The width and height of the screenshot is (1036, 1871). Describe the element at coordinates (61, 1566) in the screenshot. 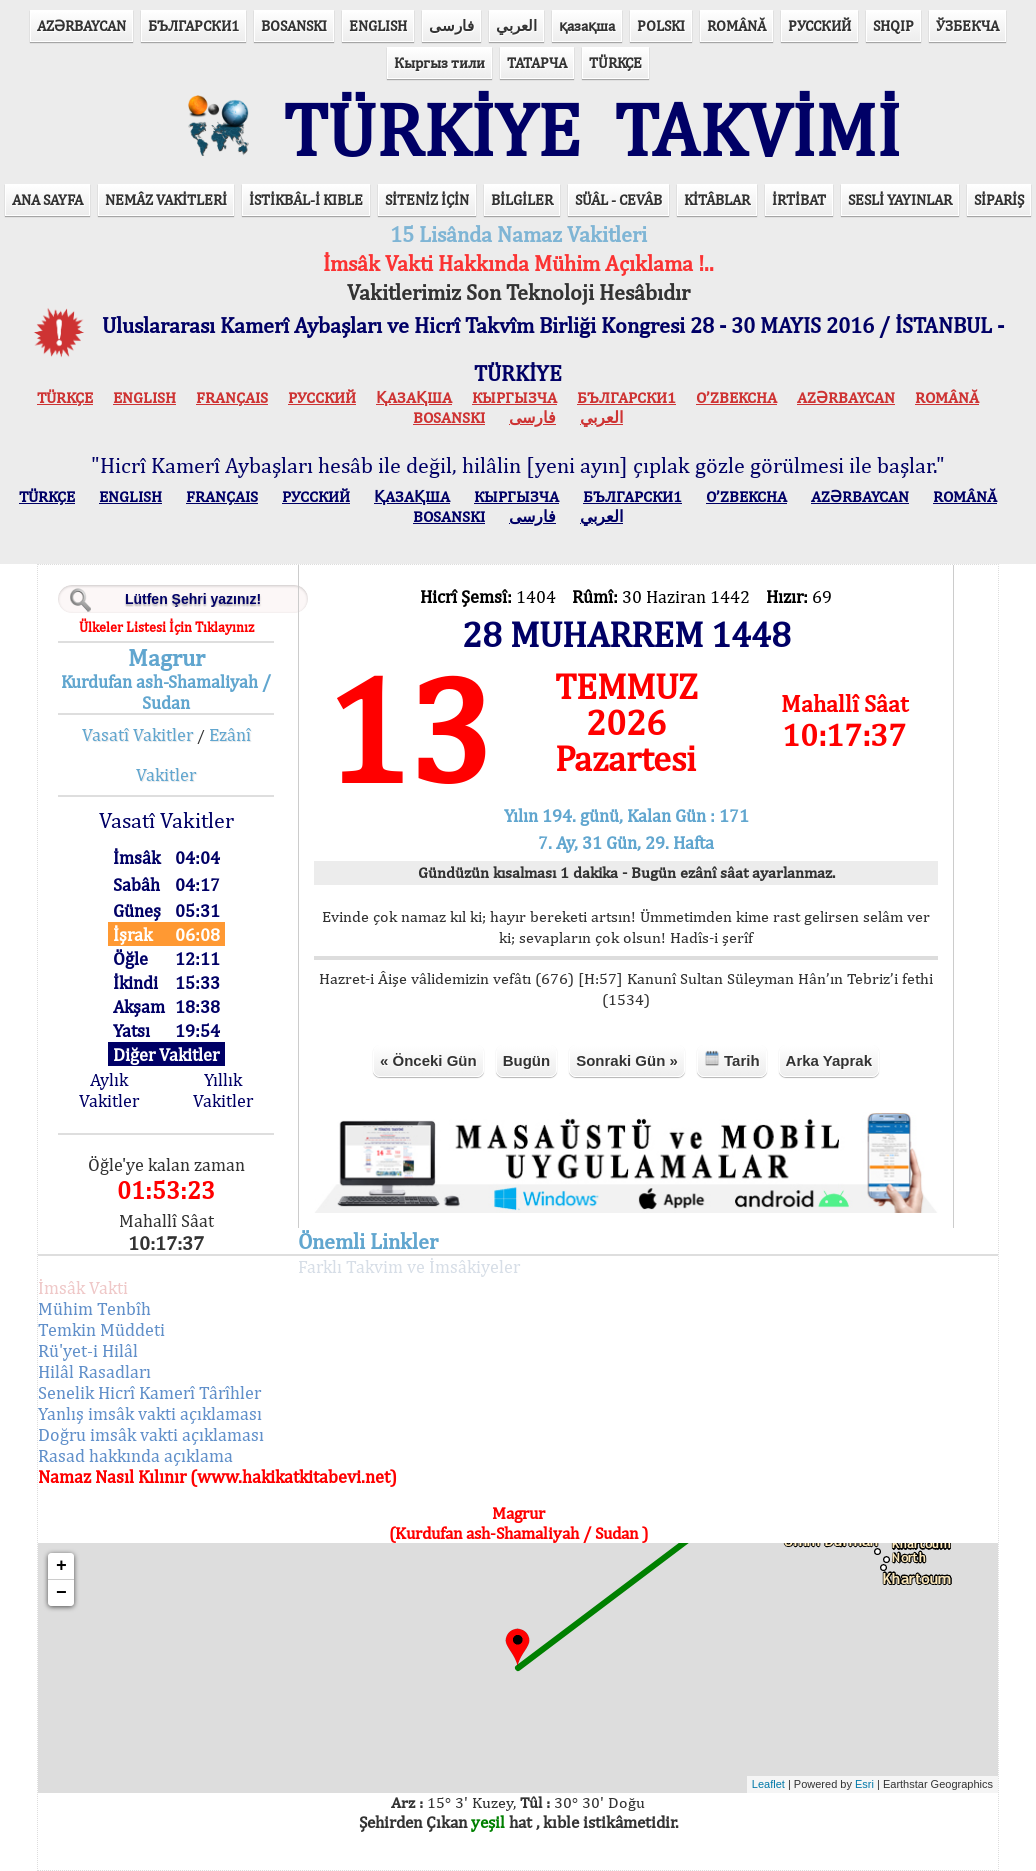

I see `+ [button]` at that location.